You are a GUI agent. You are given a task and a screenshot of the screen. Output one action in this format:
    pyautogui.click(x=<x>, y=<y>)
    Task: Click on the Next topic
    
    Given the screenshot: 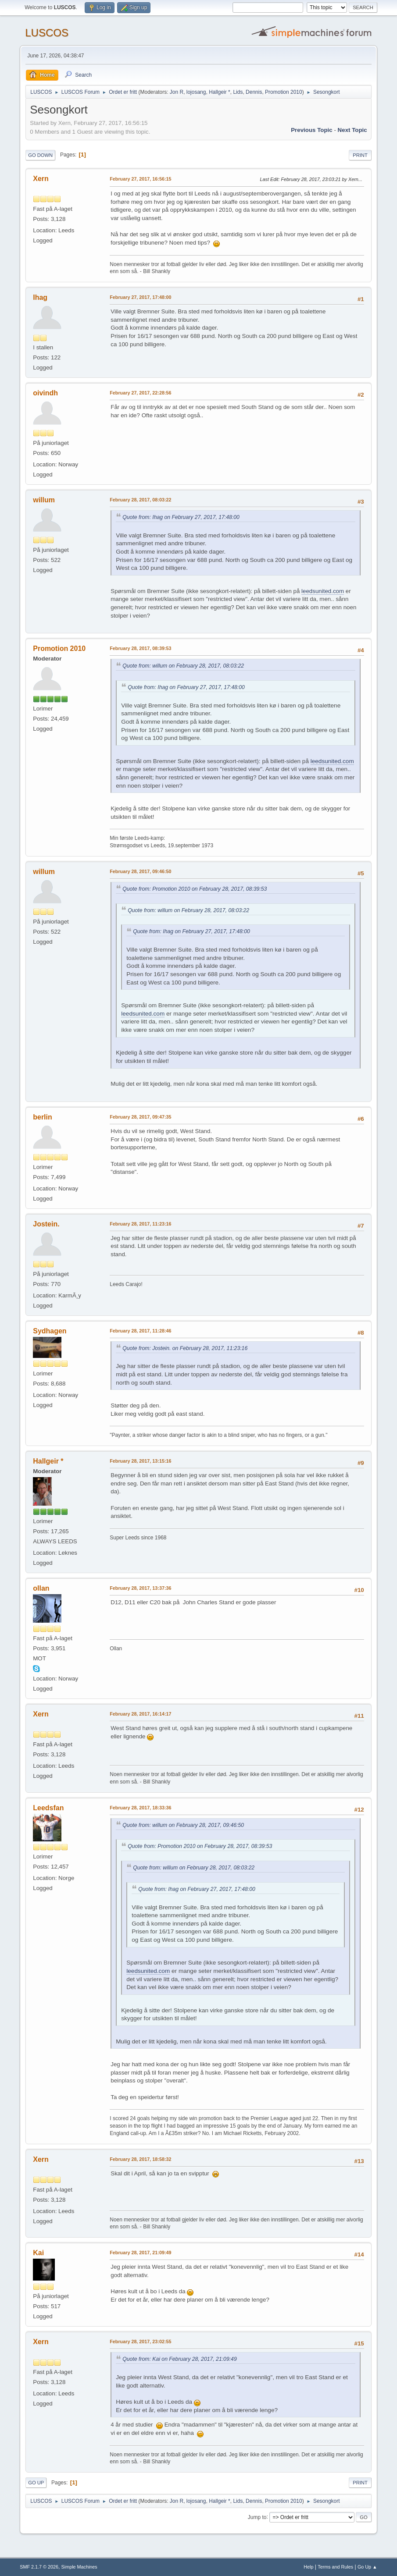 What is the action you would take?
    pyautogui.click(x=352, y=130)
    